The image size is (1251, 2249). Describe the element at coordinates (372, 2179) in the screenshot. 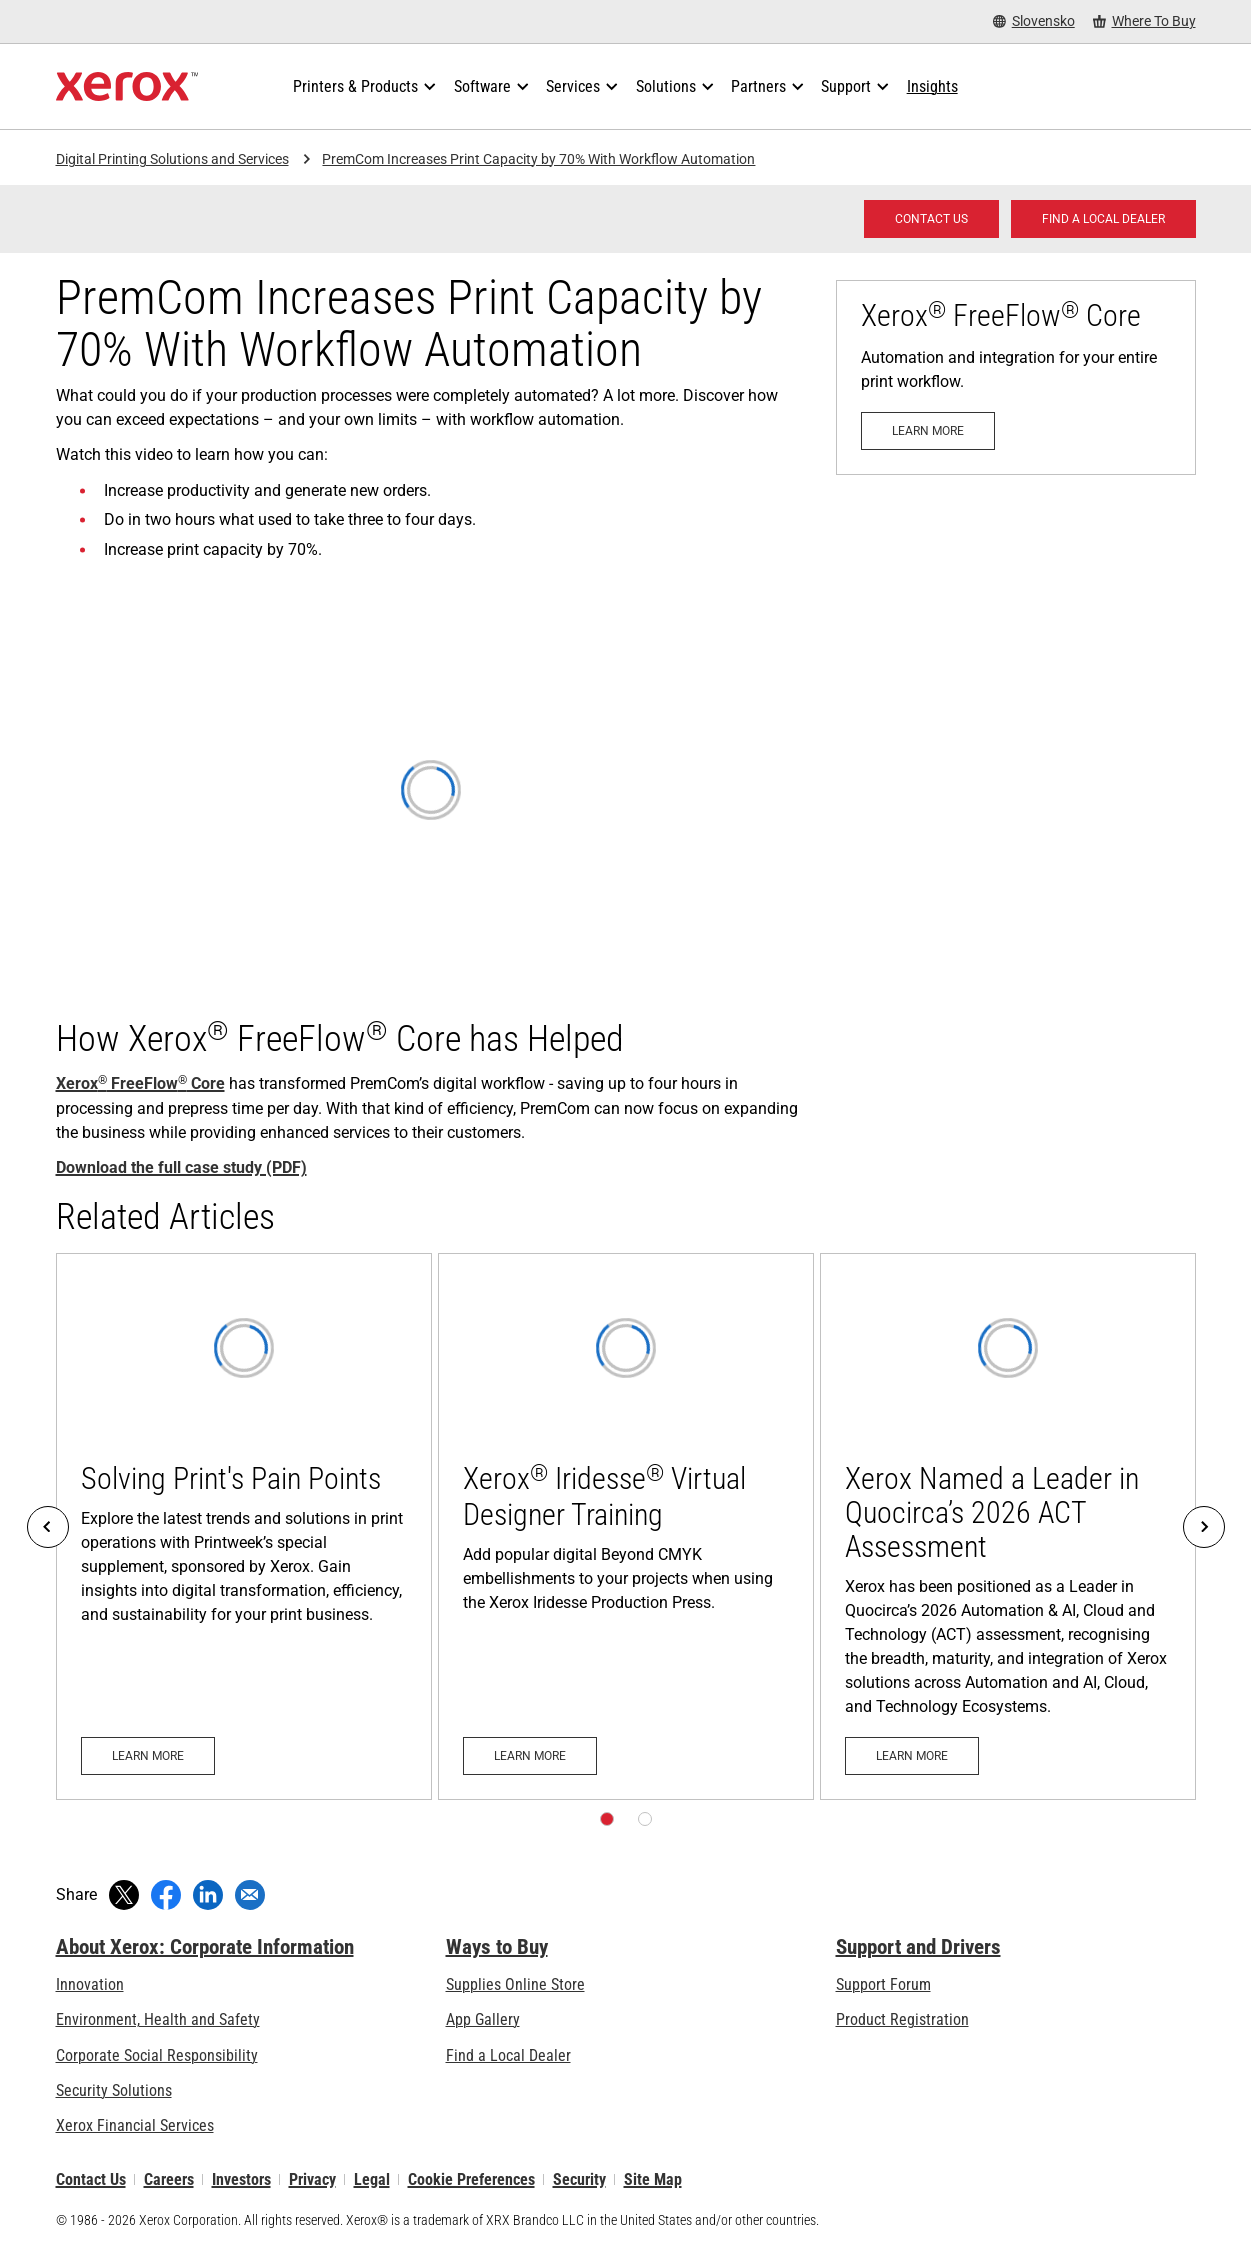

I see `Legal [Legal: Xerox - Legal (opens in new tab)]` at that location.